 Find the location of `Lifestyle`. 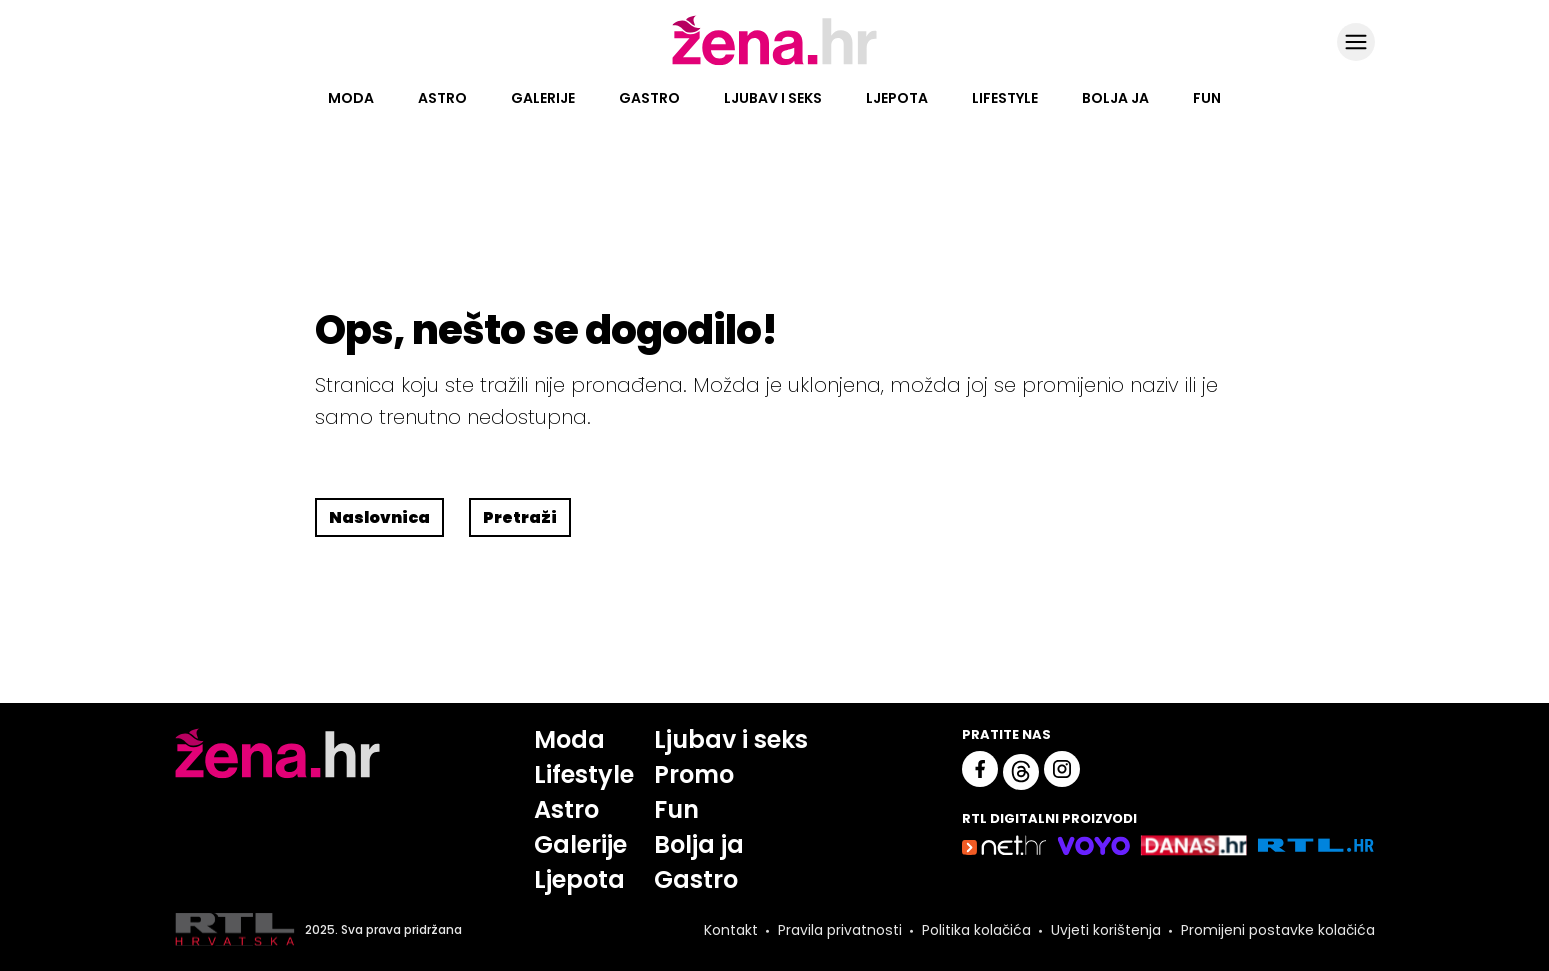

Lifestyle is located at coordinates (1005, 98).